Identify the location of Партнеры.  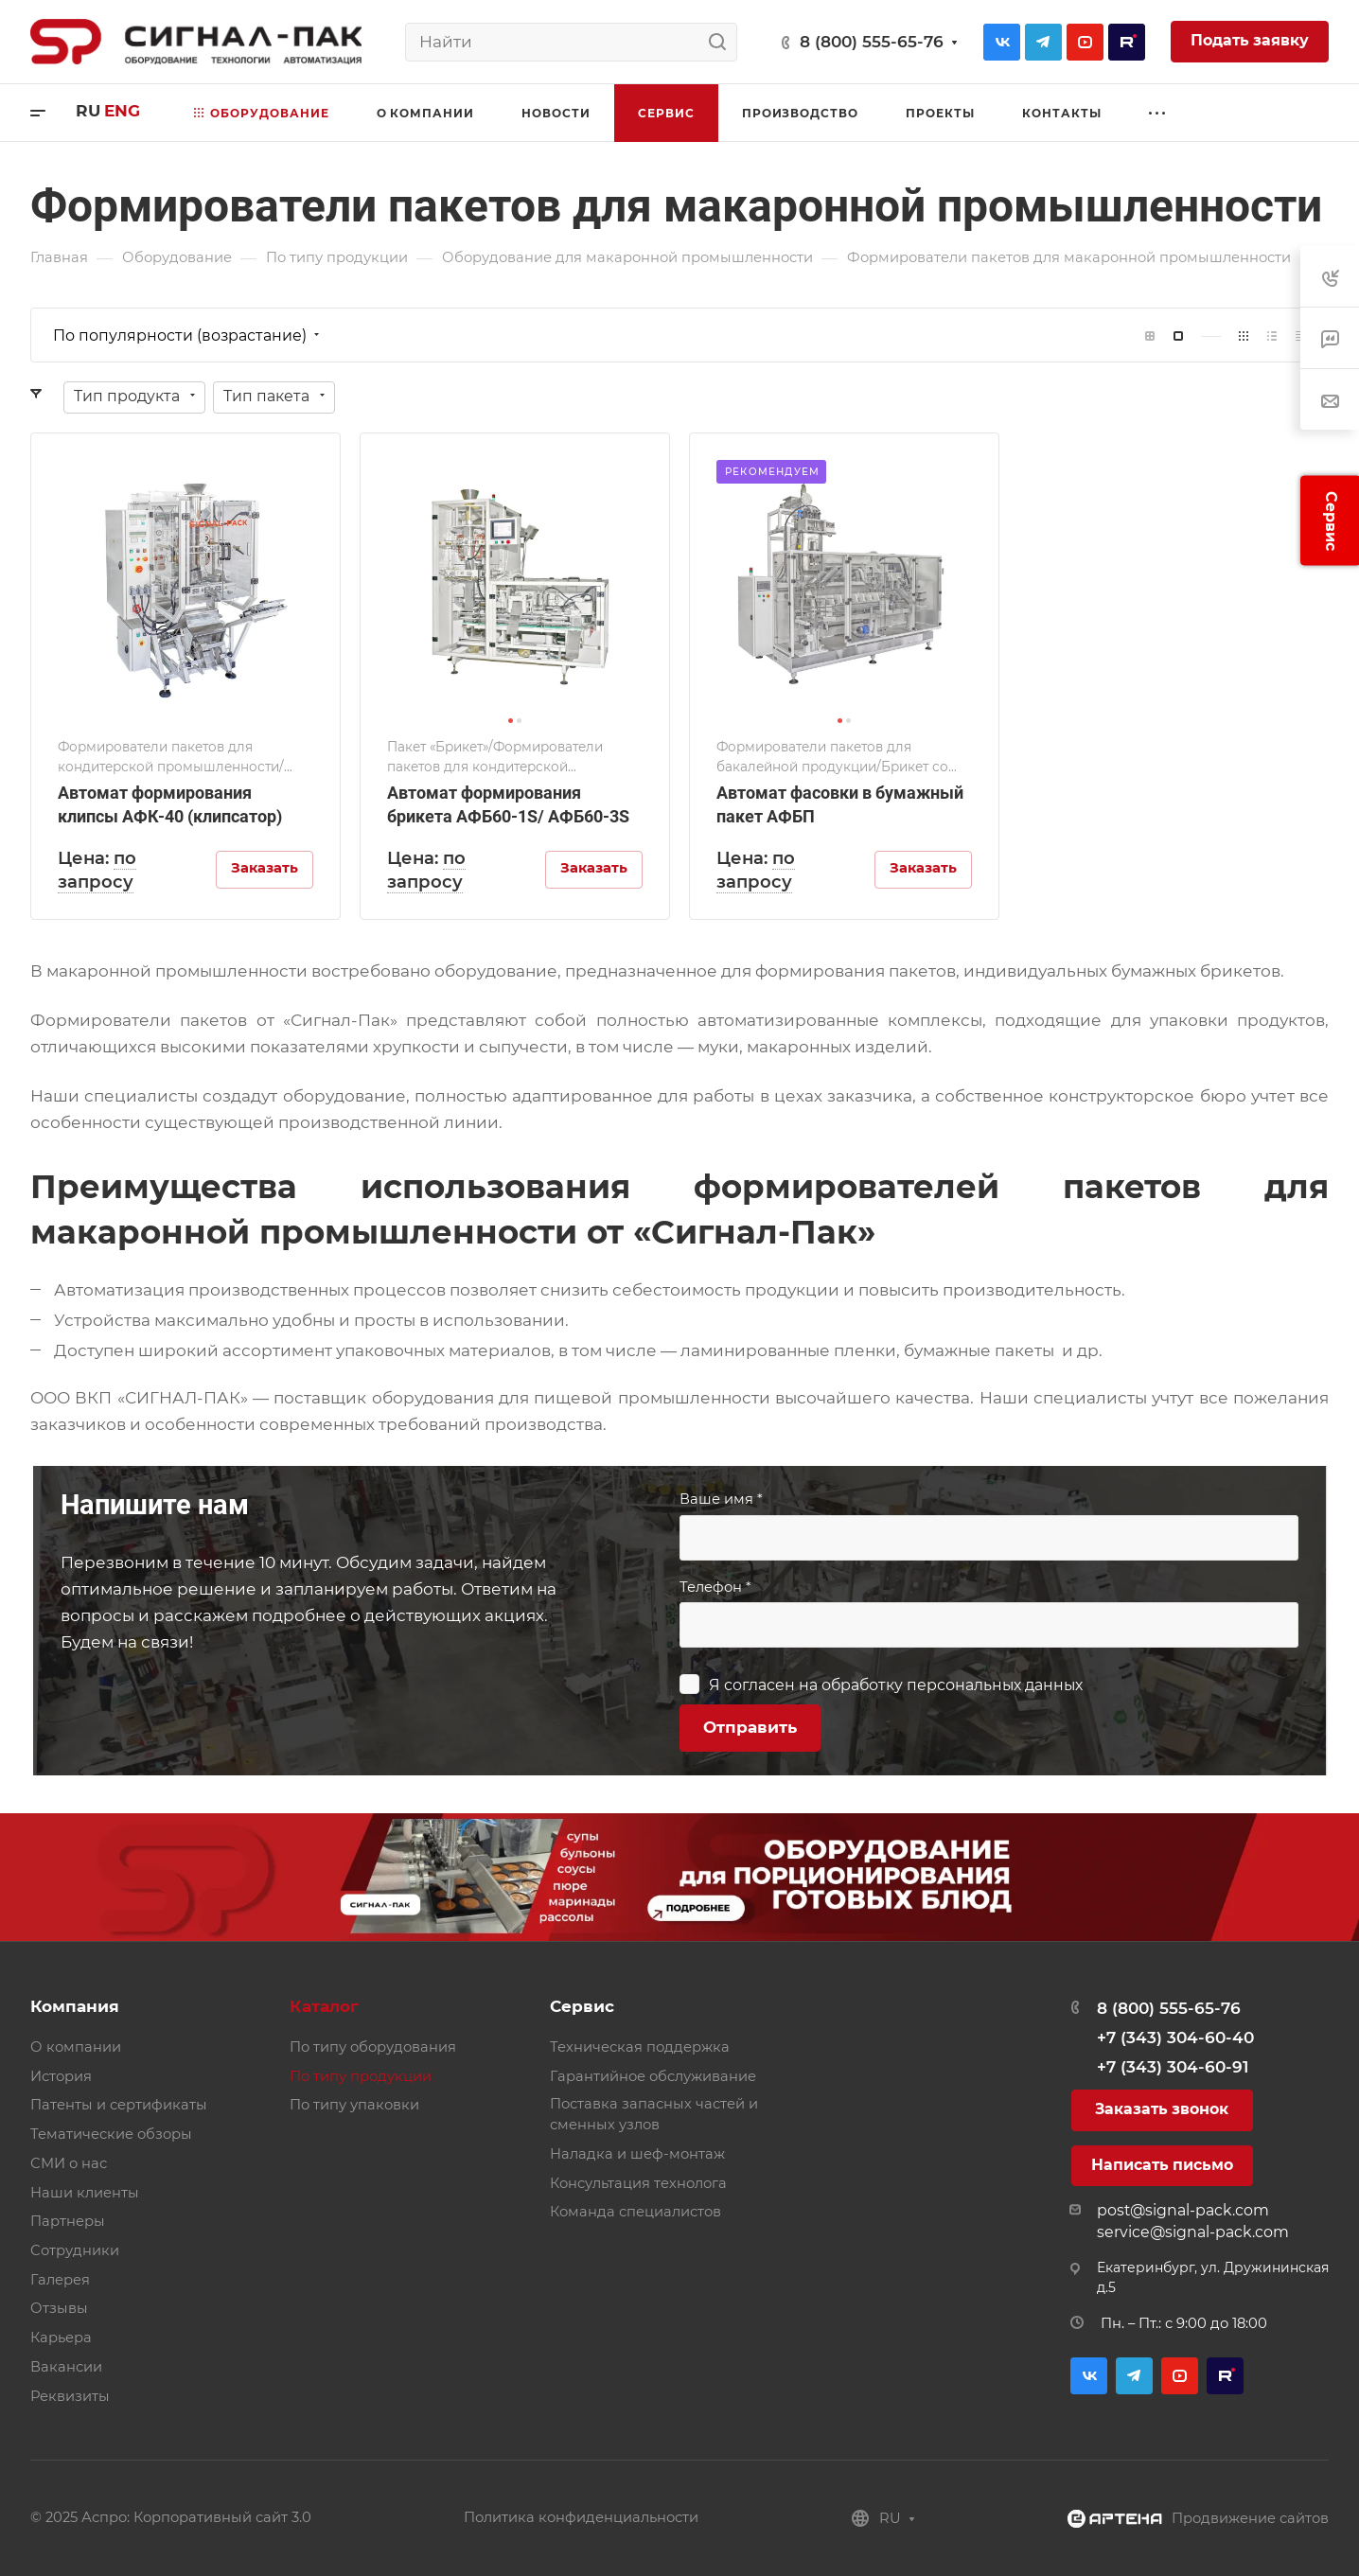
(67, 2221).